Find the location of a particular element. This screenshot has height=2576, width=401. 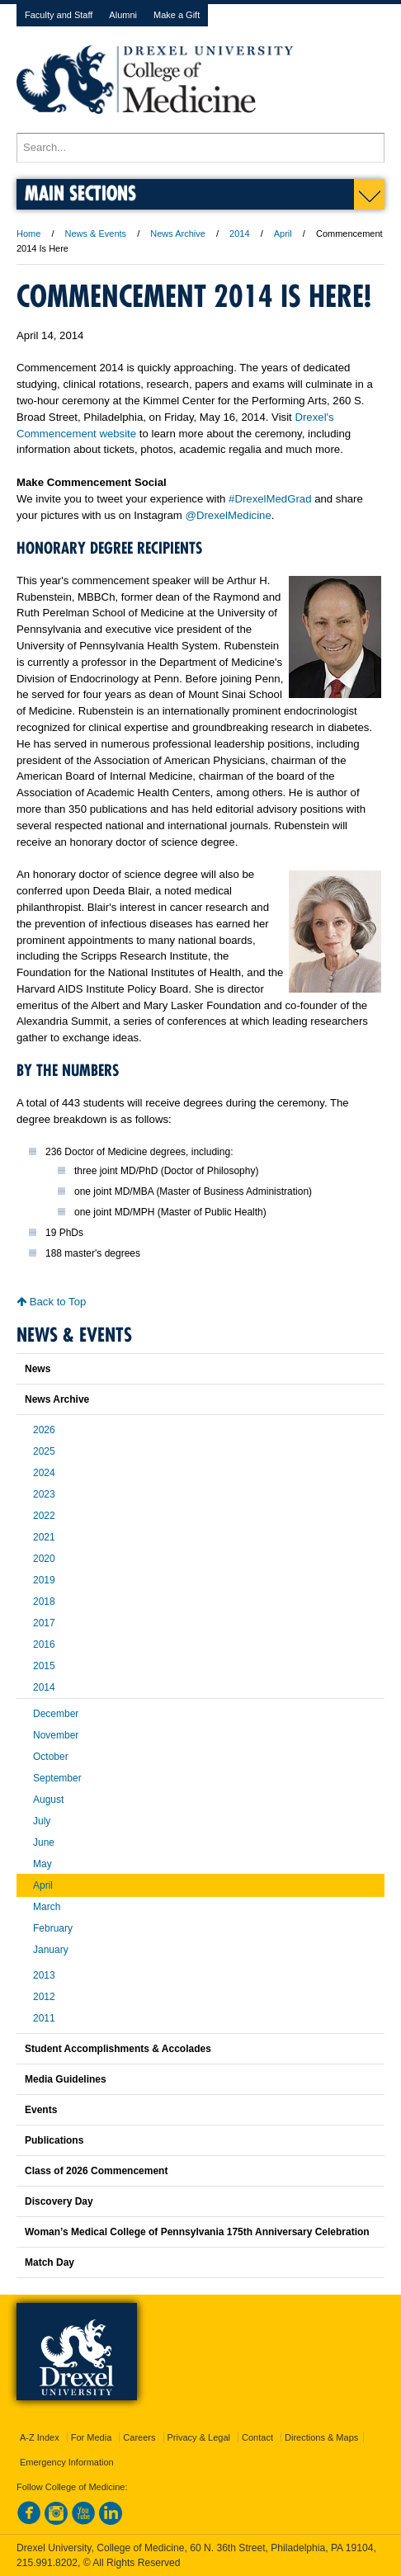

News Archive is located at coordinates (177, 233).